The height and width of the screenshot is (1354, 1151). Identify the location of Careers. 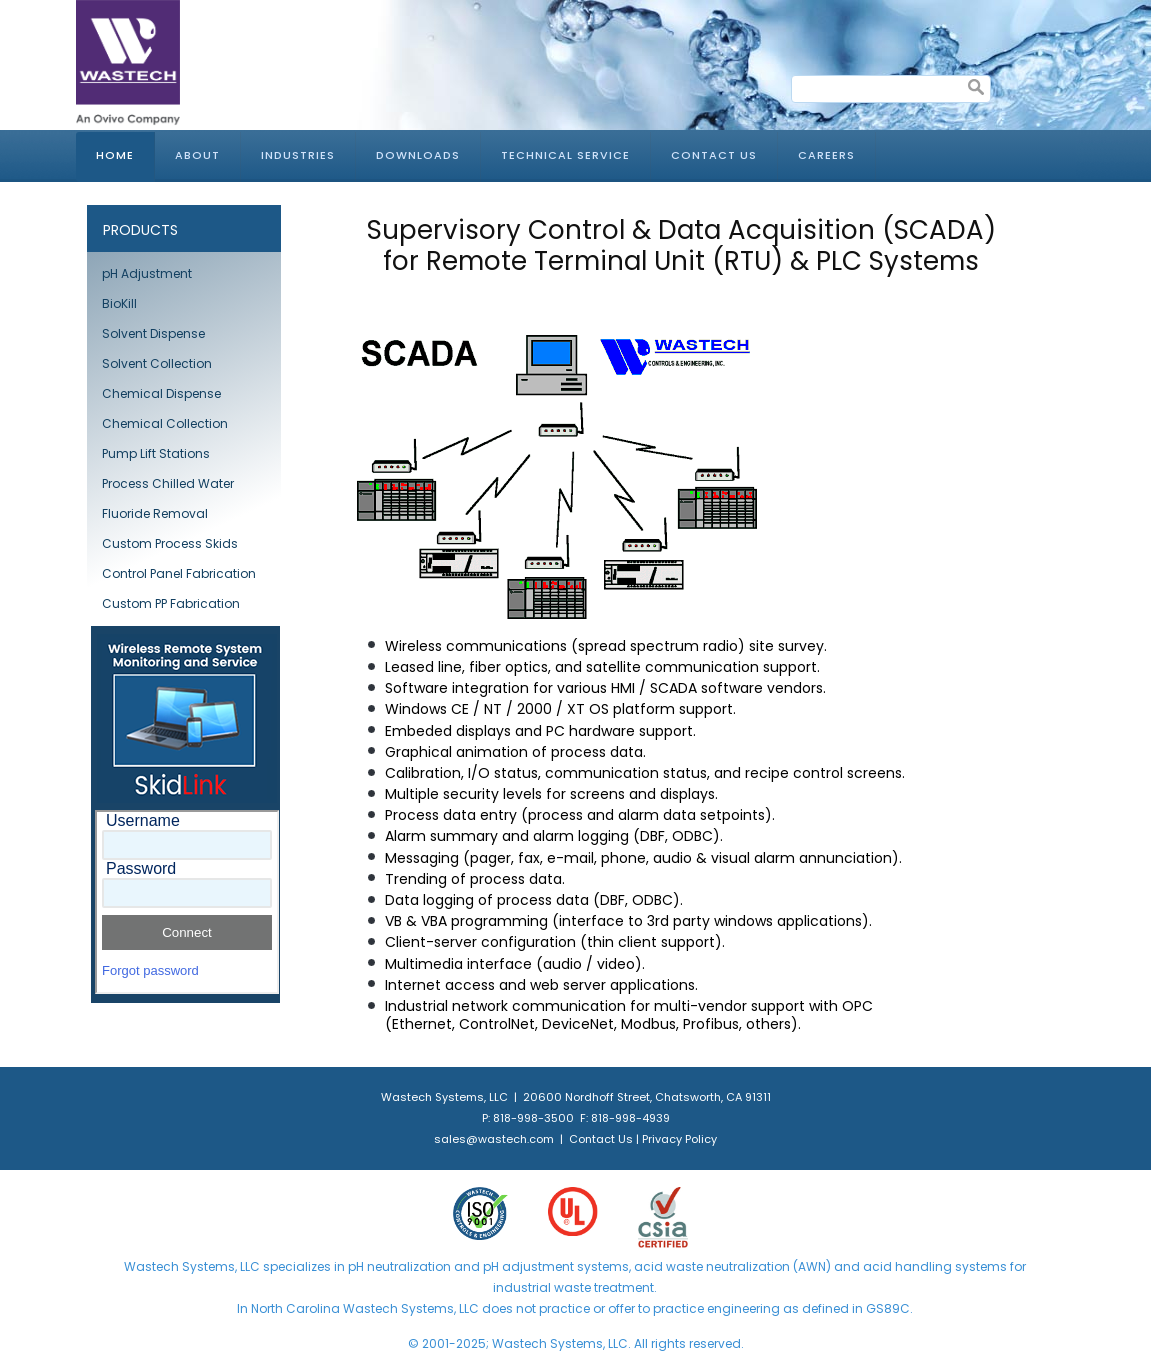
(826, 155).